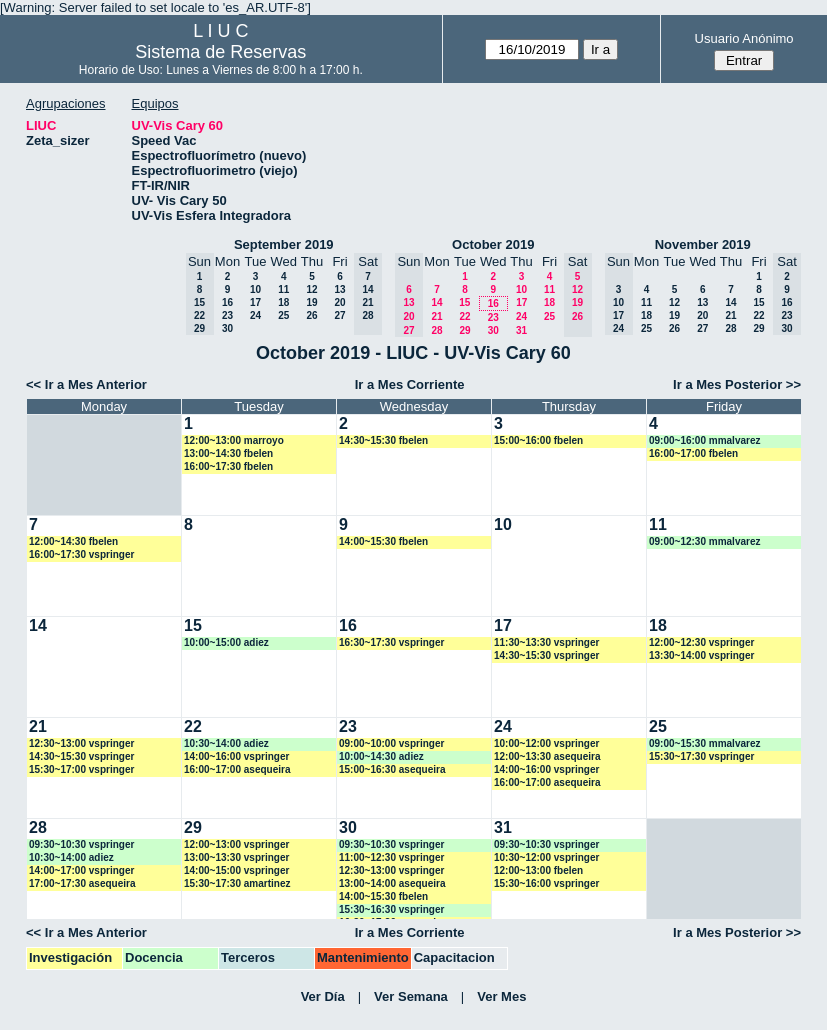 The height and width of the screenshot is (1030, 827). I want to click on 14:30~15:30 fbelen, so click(383, 440).